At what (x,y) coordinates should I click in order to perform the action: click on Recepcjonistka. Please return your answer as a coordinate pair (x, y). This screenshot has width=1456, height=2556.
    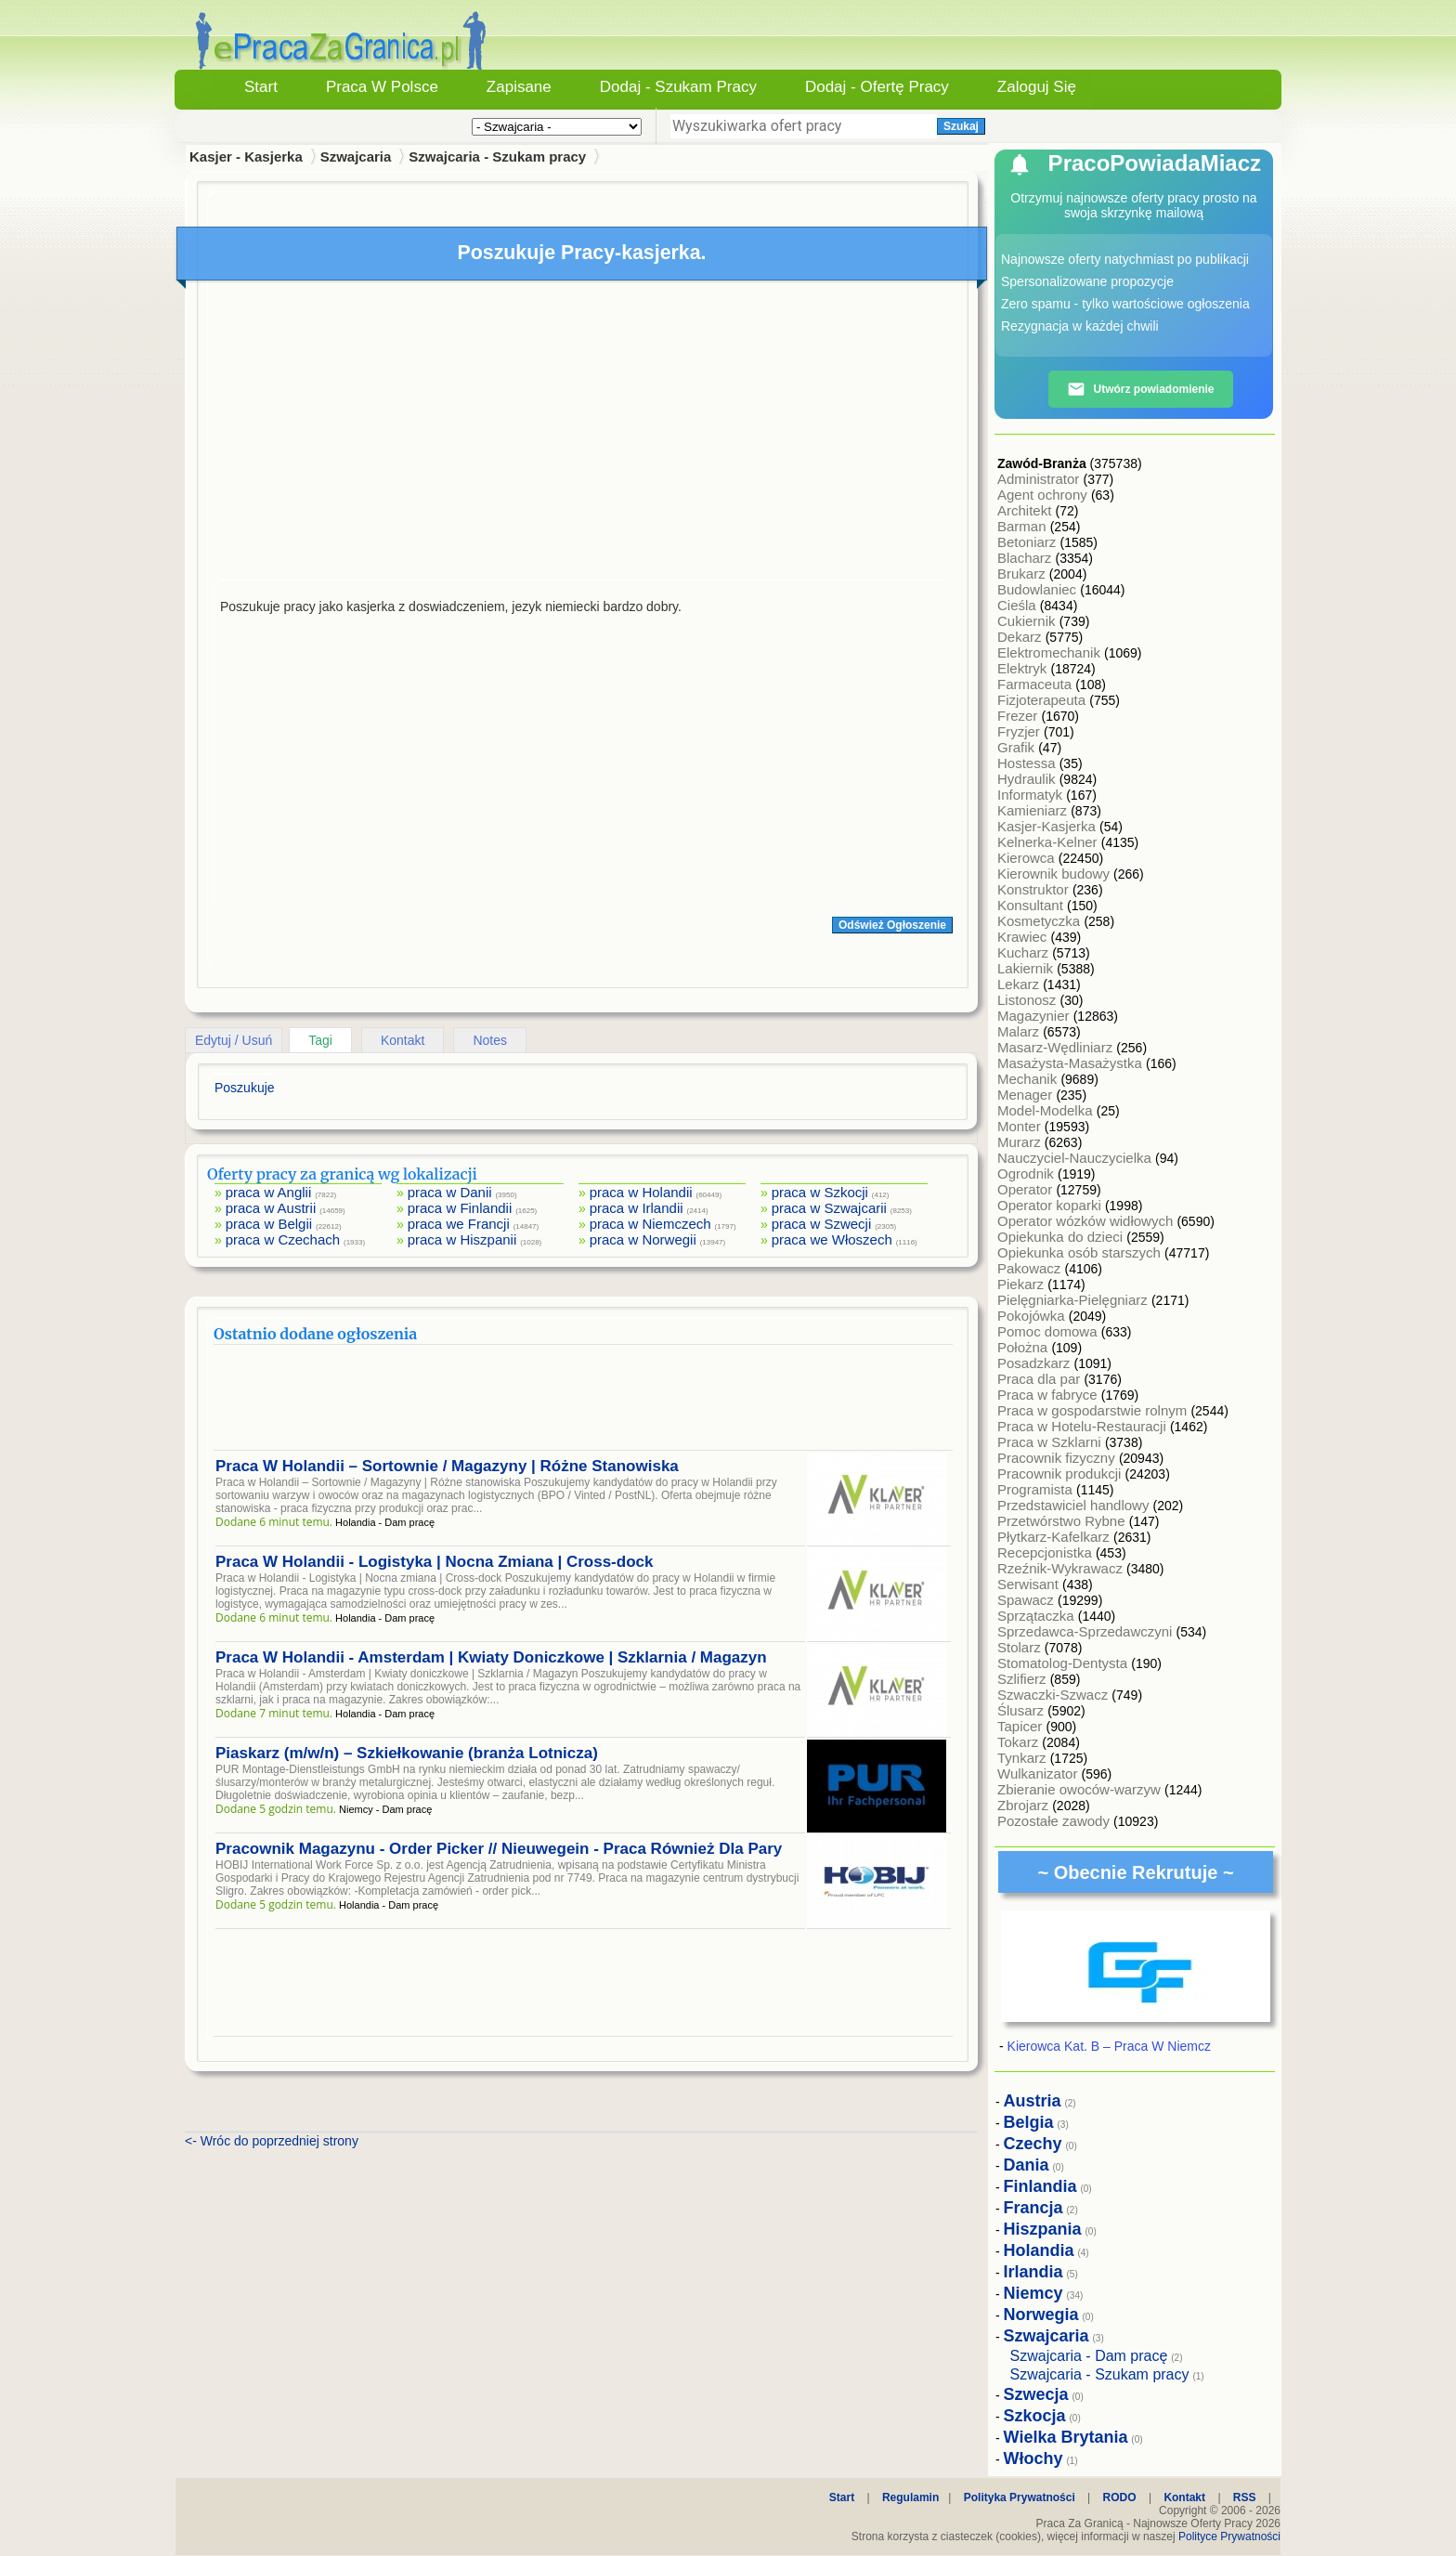
    Looking at the image, I should click on (1046, 1552).